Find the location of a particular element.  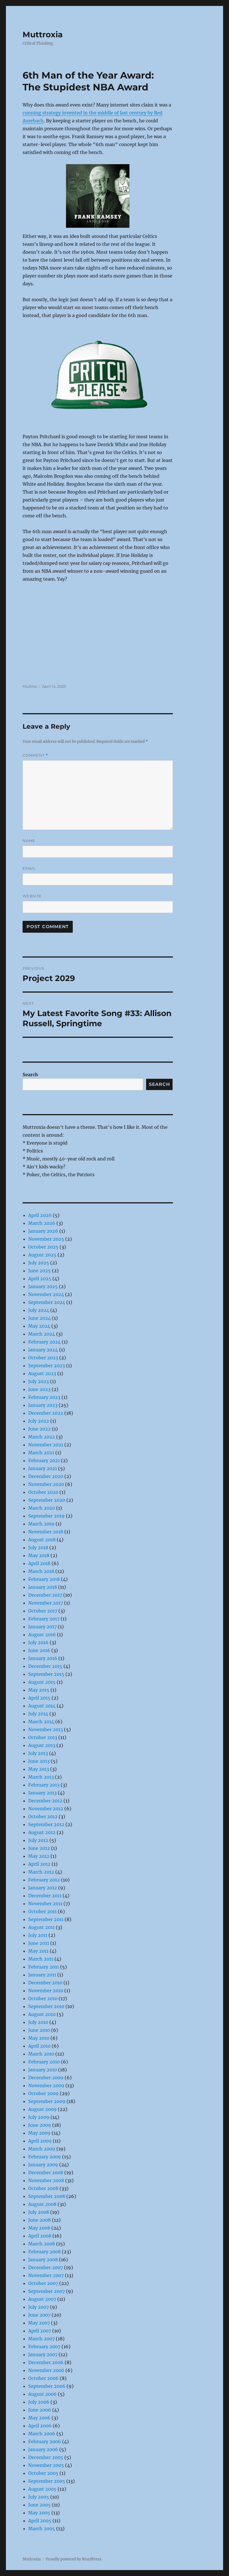

October 2013 is located at coordinates (42, 1737).